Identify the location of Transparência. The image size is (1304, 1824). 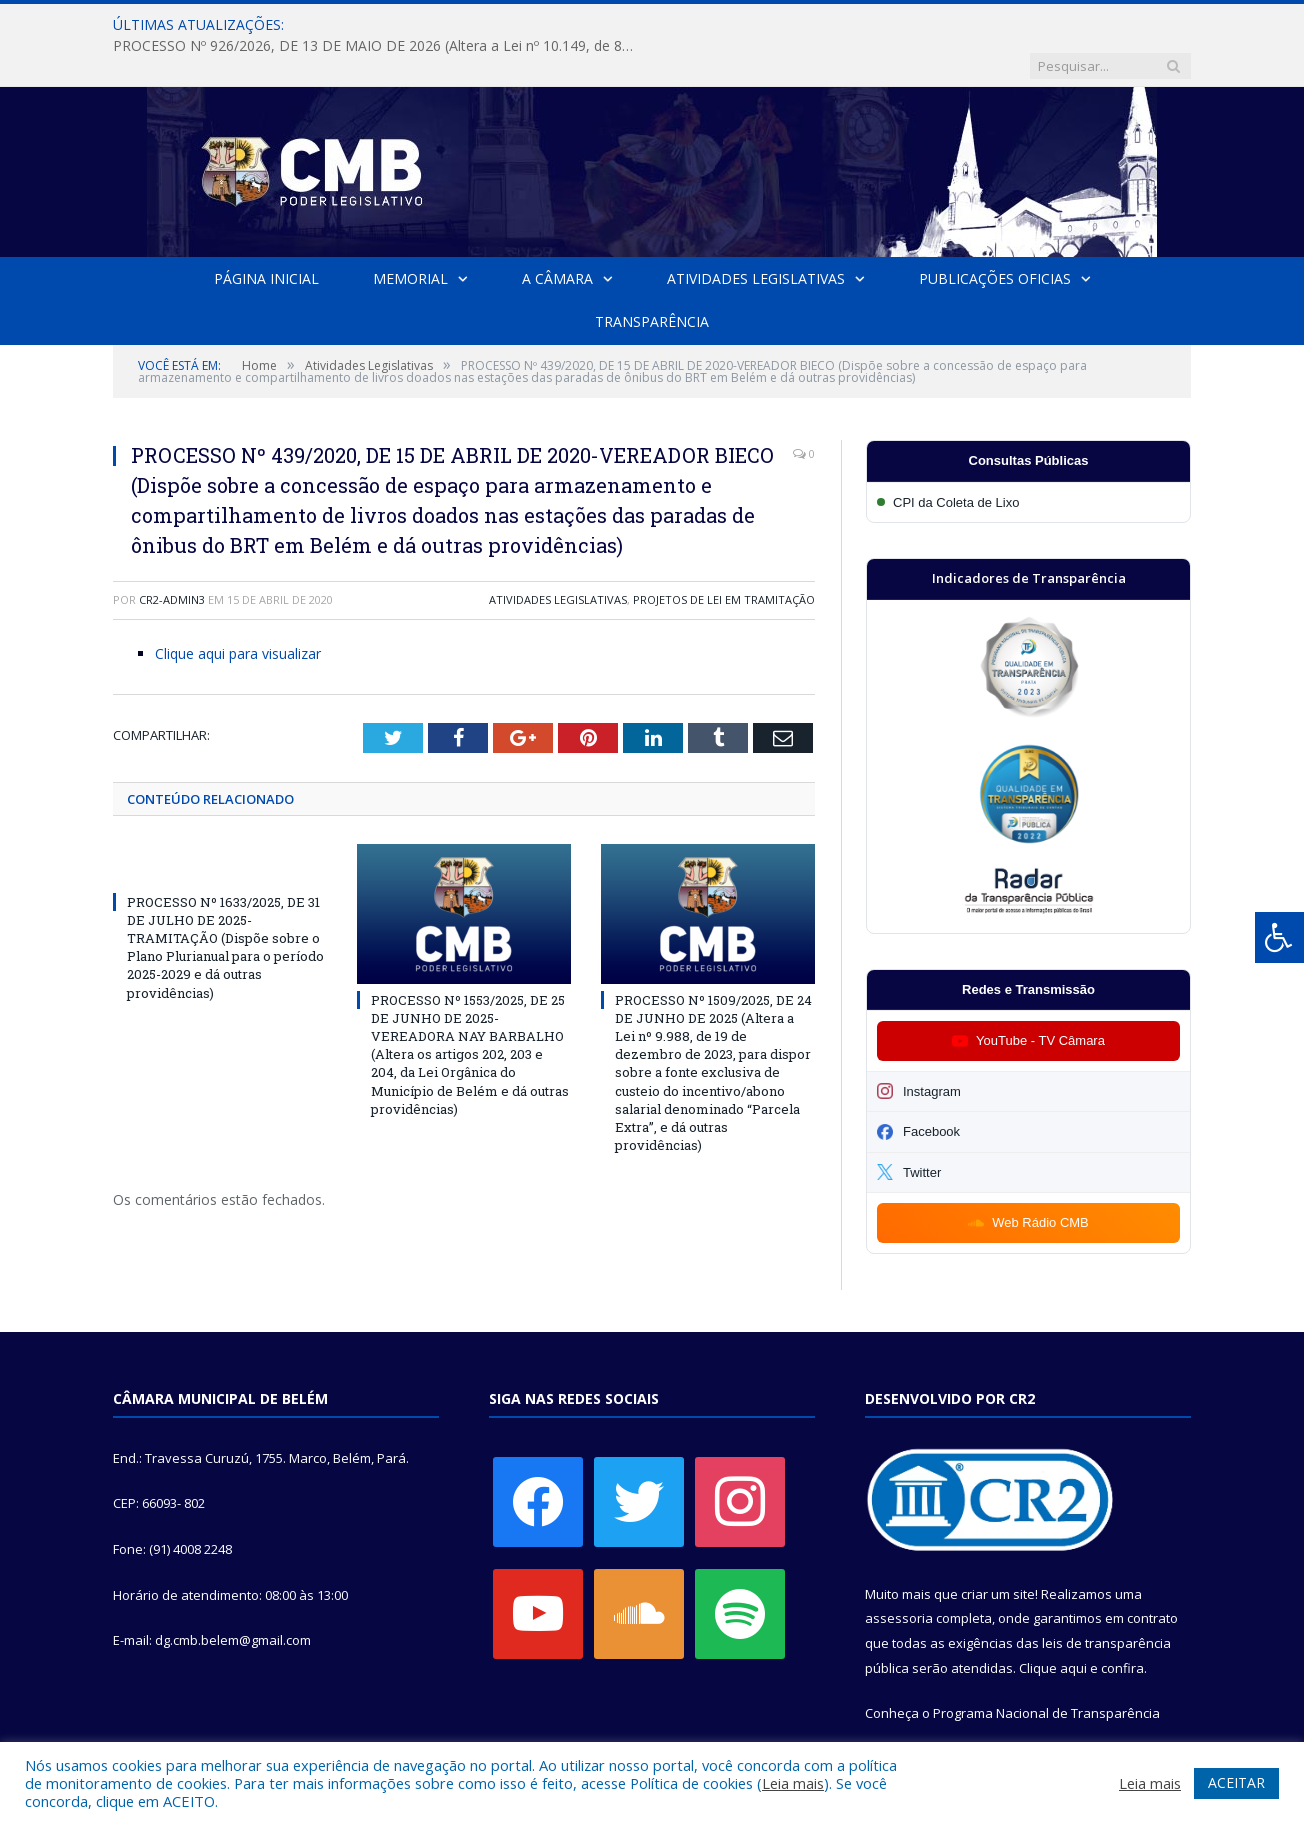
(652, 280).